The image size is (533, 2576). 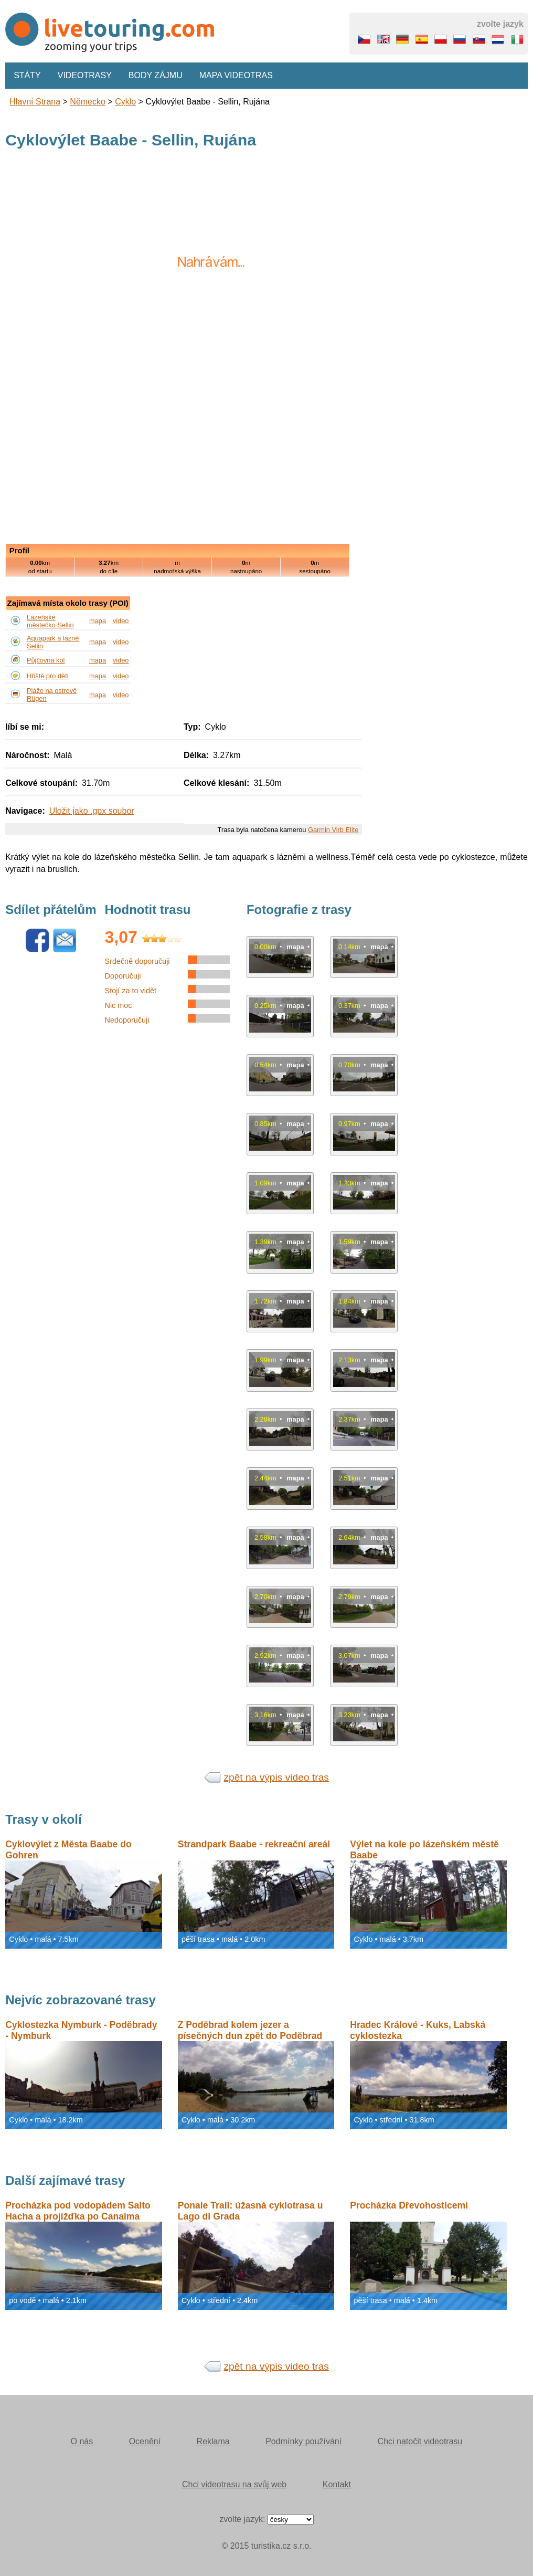 I want to click on Půjčovna kol, so click(x=46, y=660).